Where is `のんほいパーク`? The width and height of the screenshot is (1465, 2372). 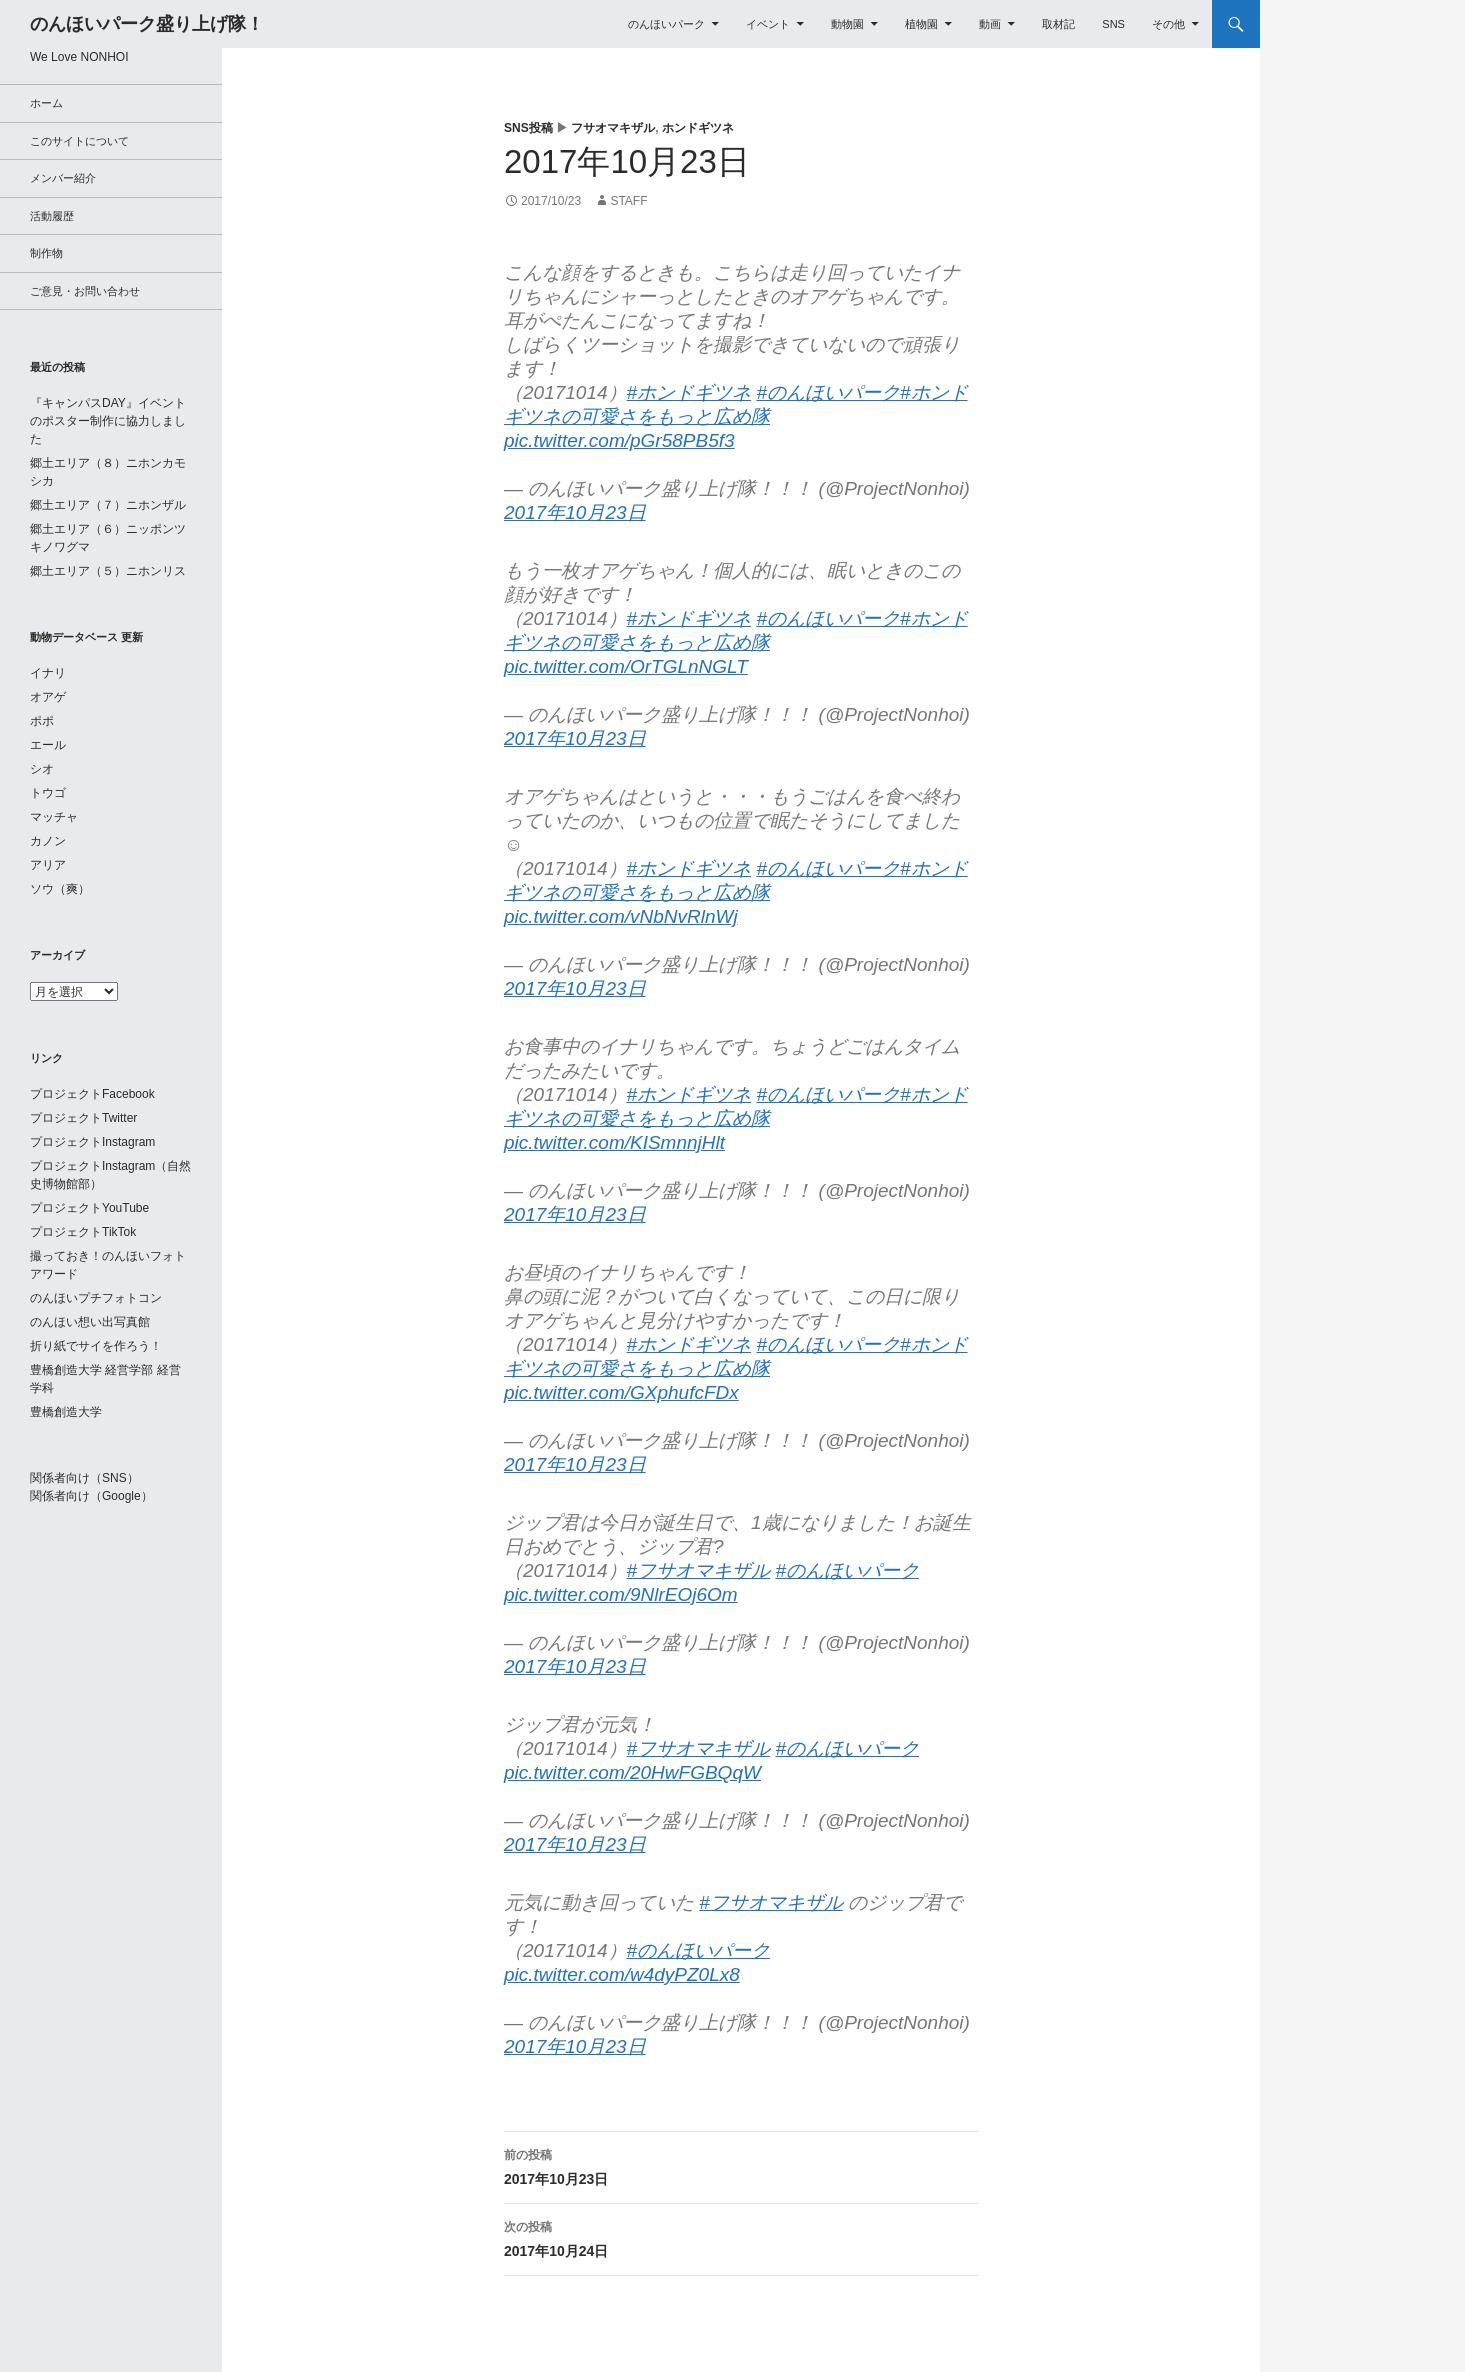
のんほいパーク is located at coordinates (666, 24).